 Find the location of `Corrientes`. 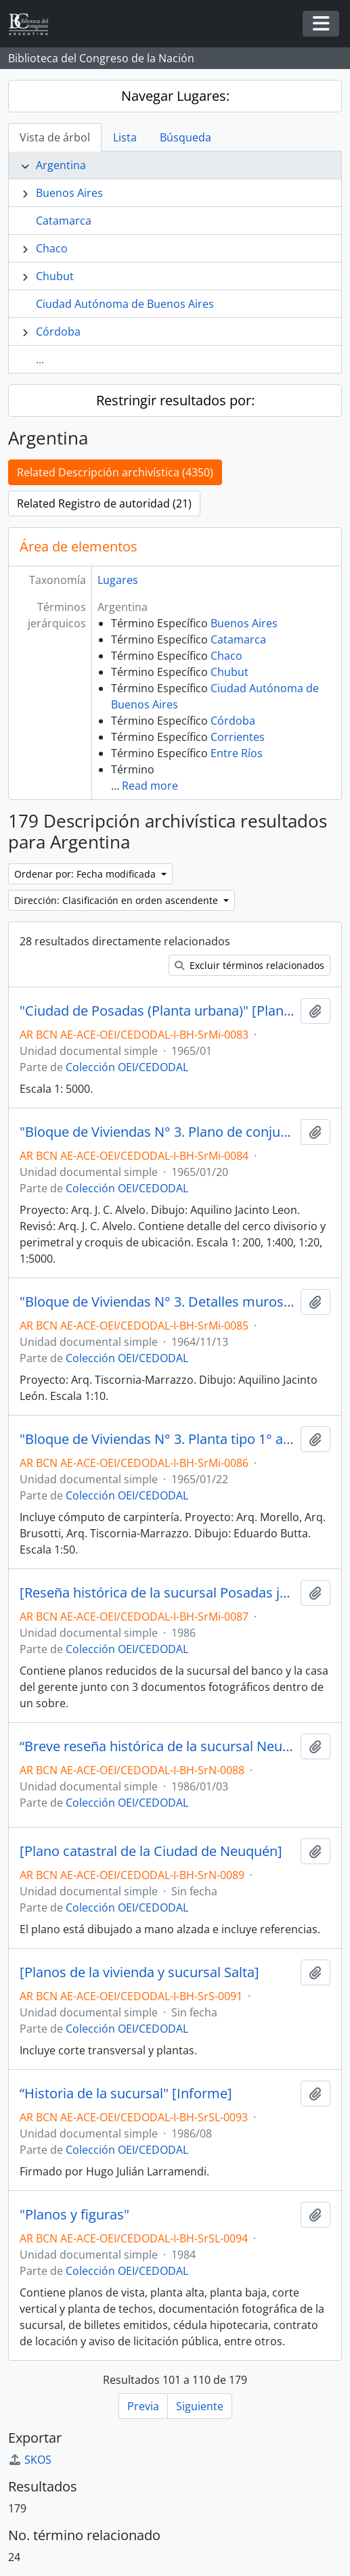

Corrientes is located at coordinates (238, 736).